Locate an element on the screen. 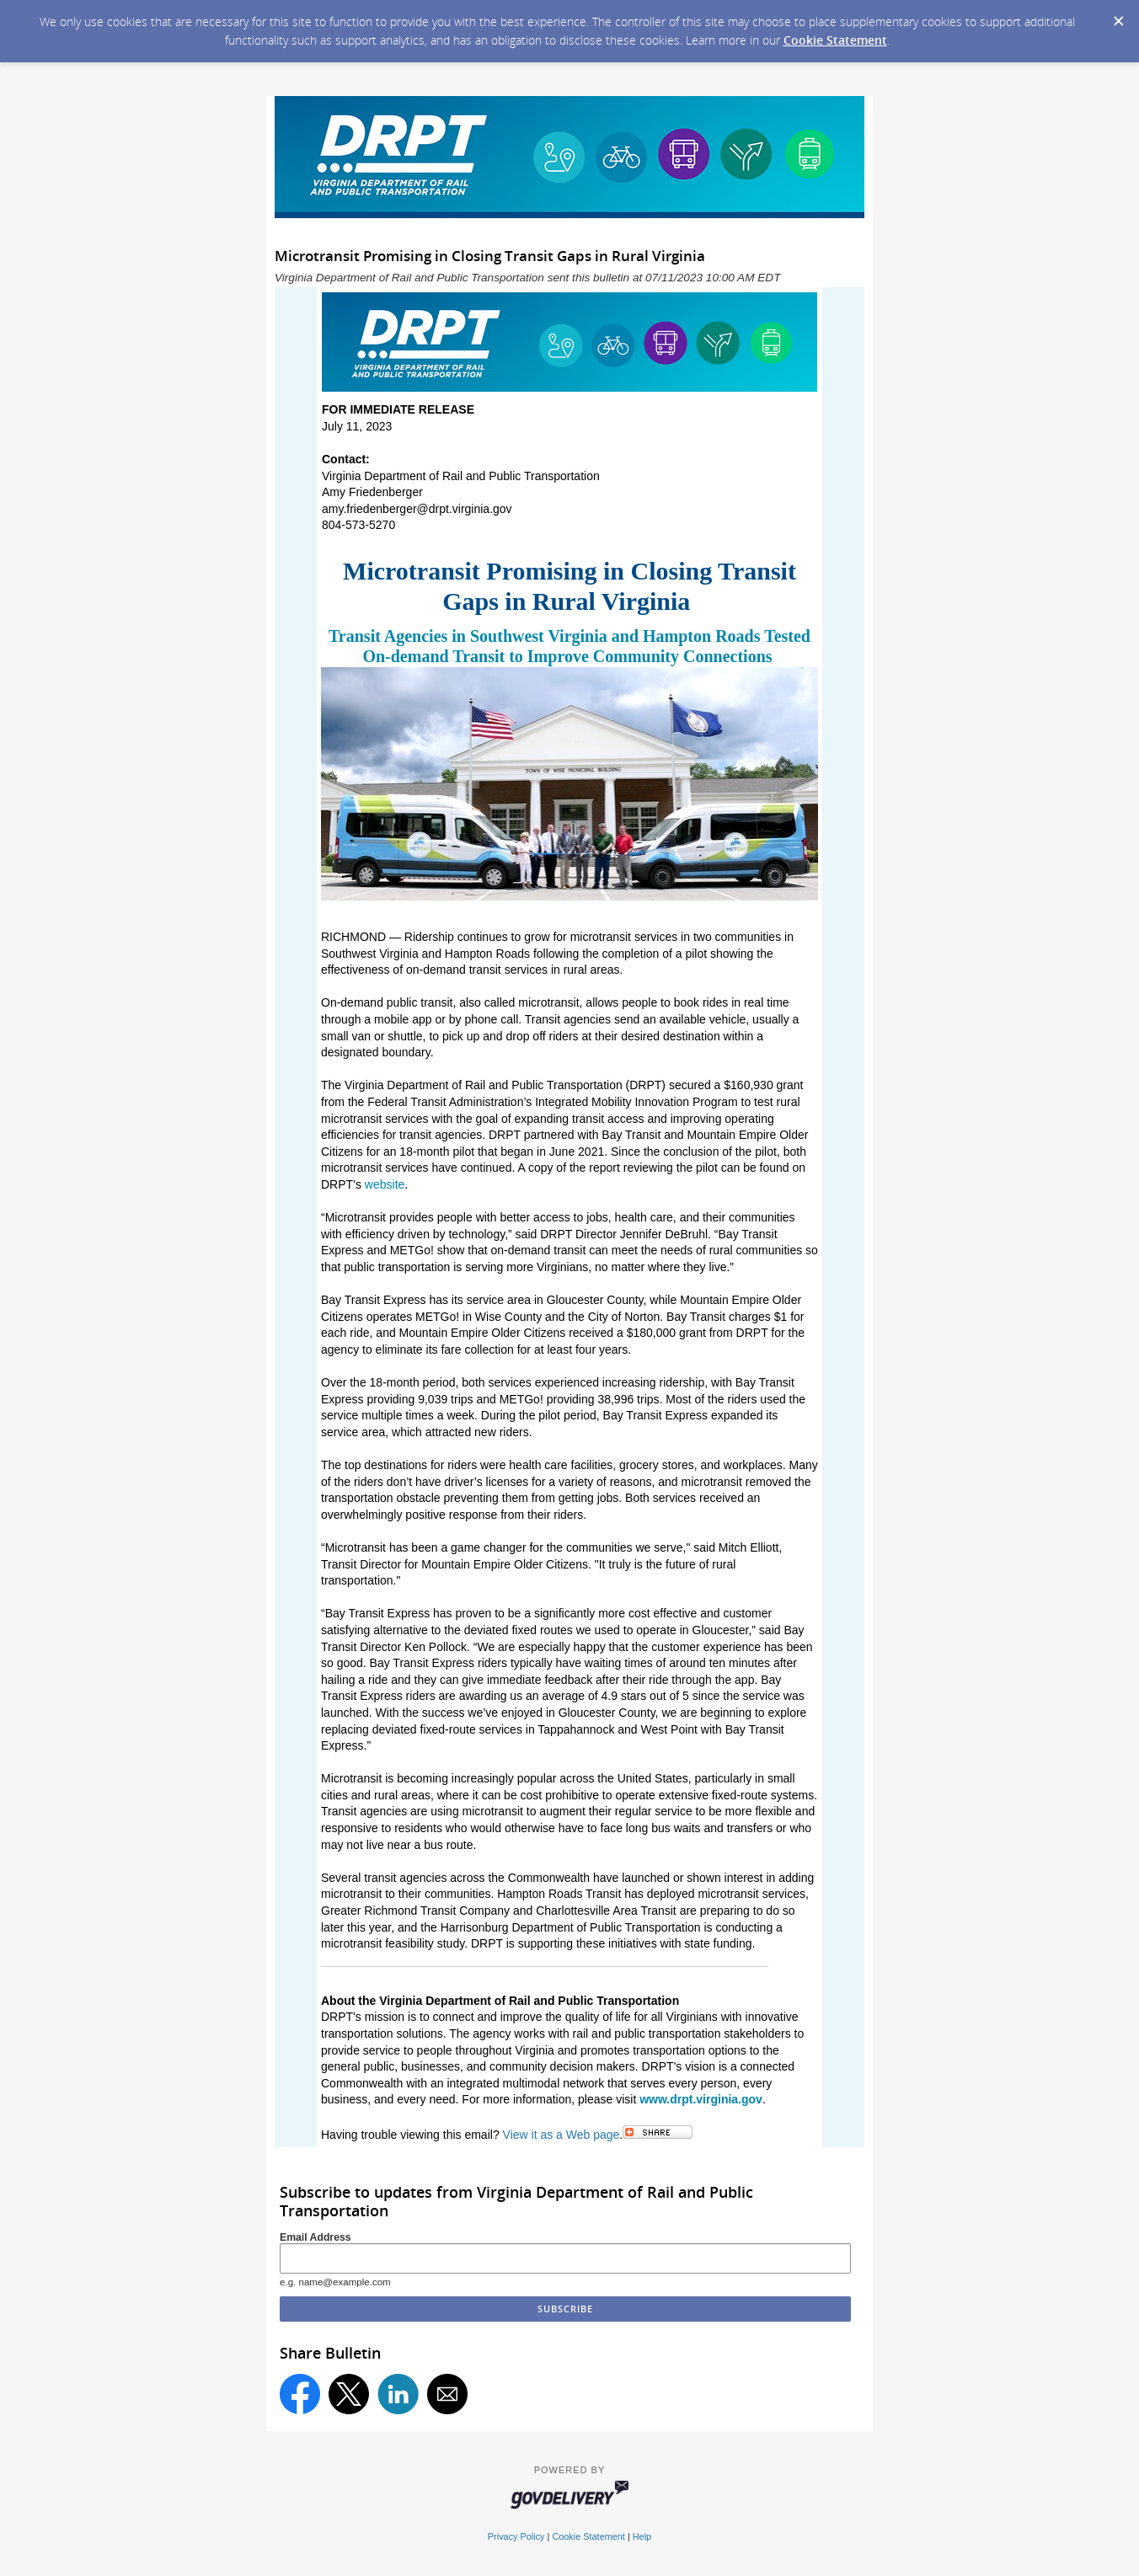 Image resolution: width=1139 pixels, height=2576 pixels. Cookie Statement is located at coordinates (835, 40).